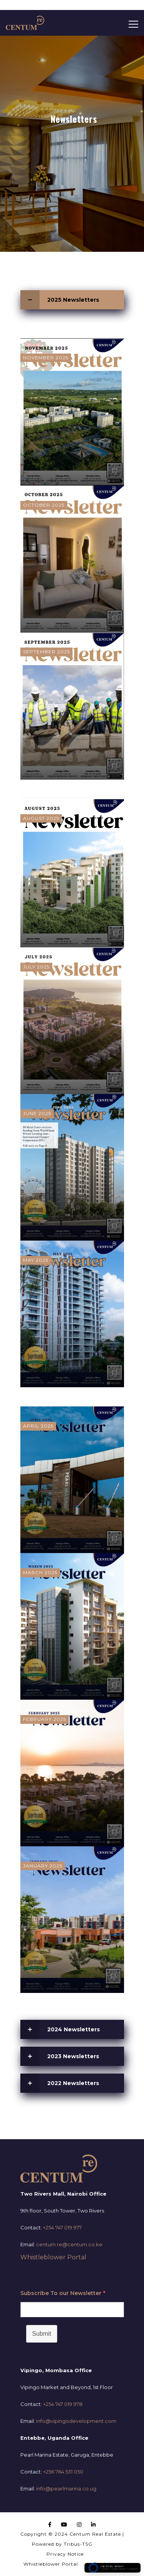  I want to click on Whistleblower Portal, so click(53, 2257).